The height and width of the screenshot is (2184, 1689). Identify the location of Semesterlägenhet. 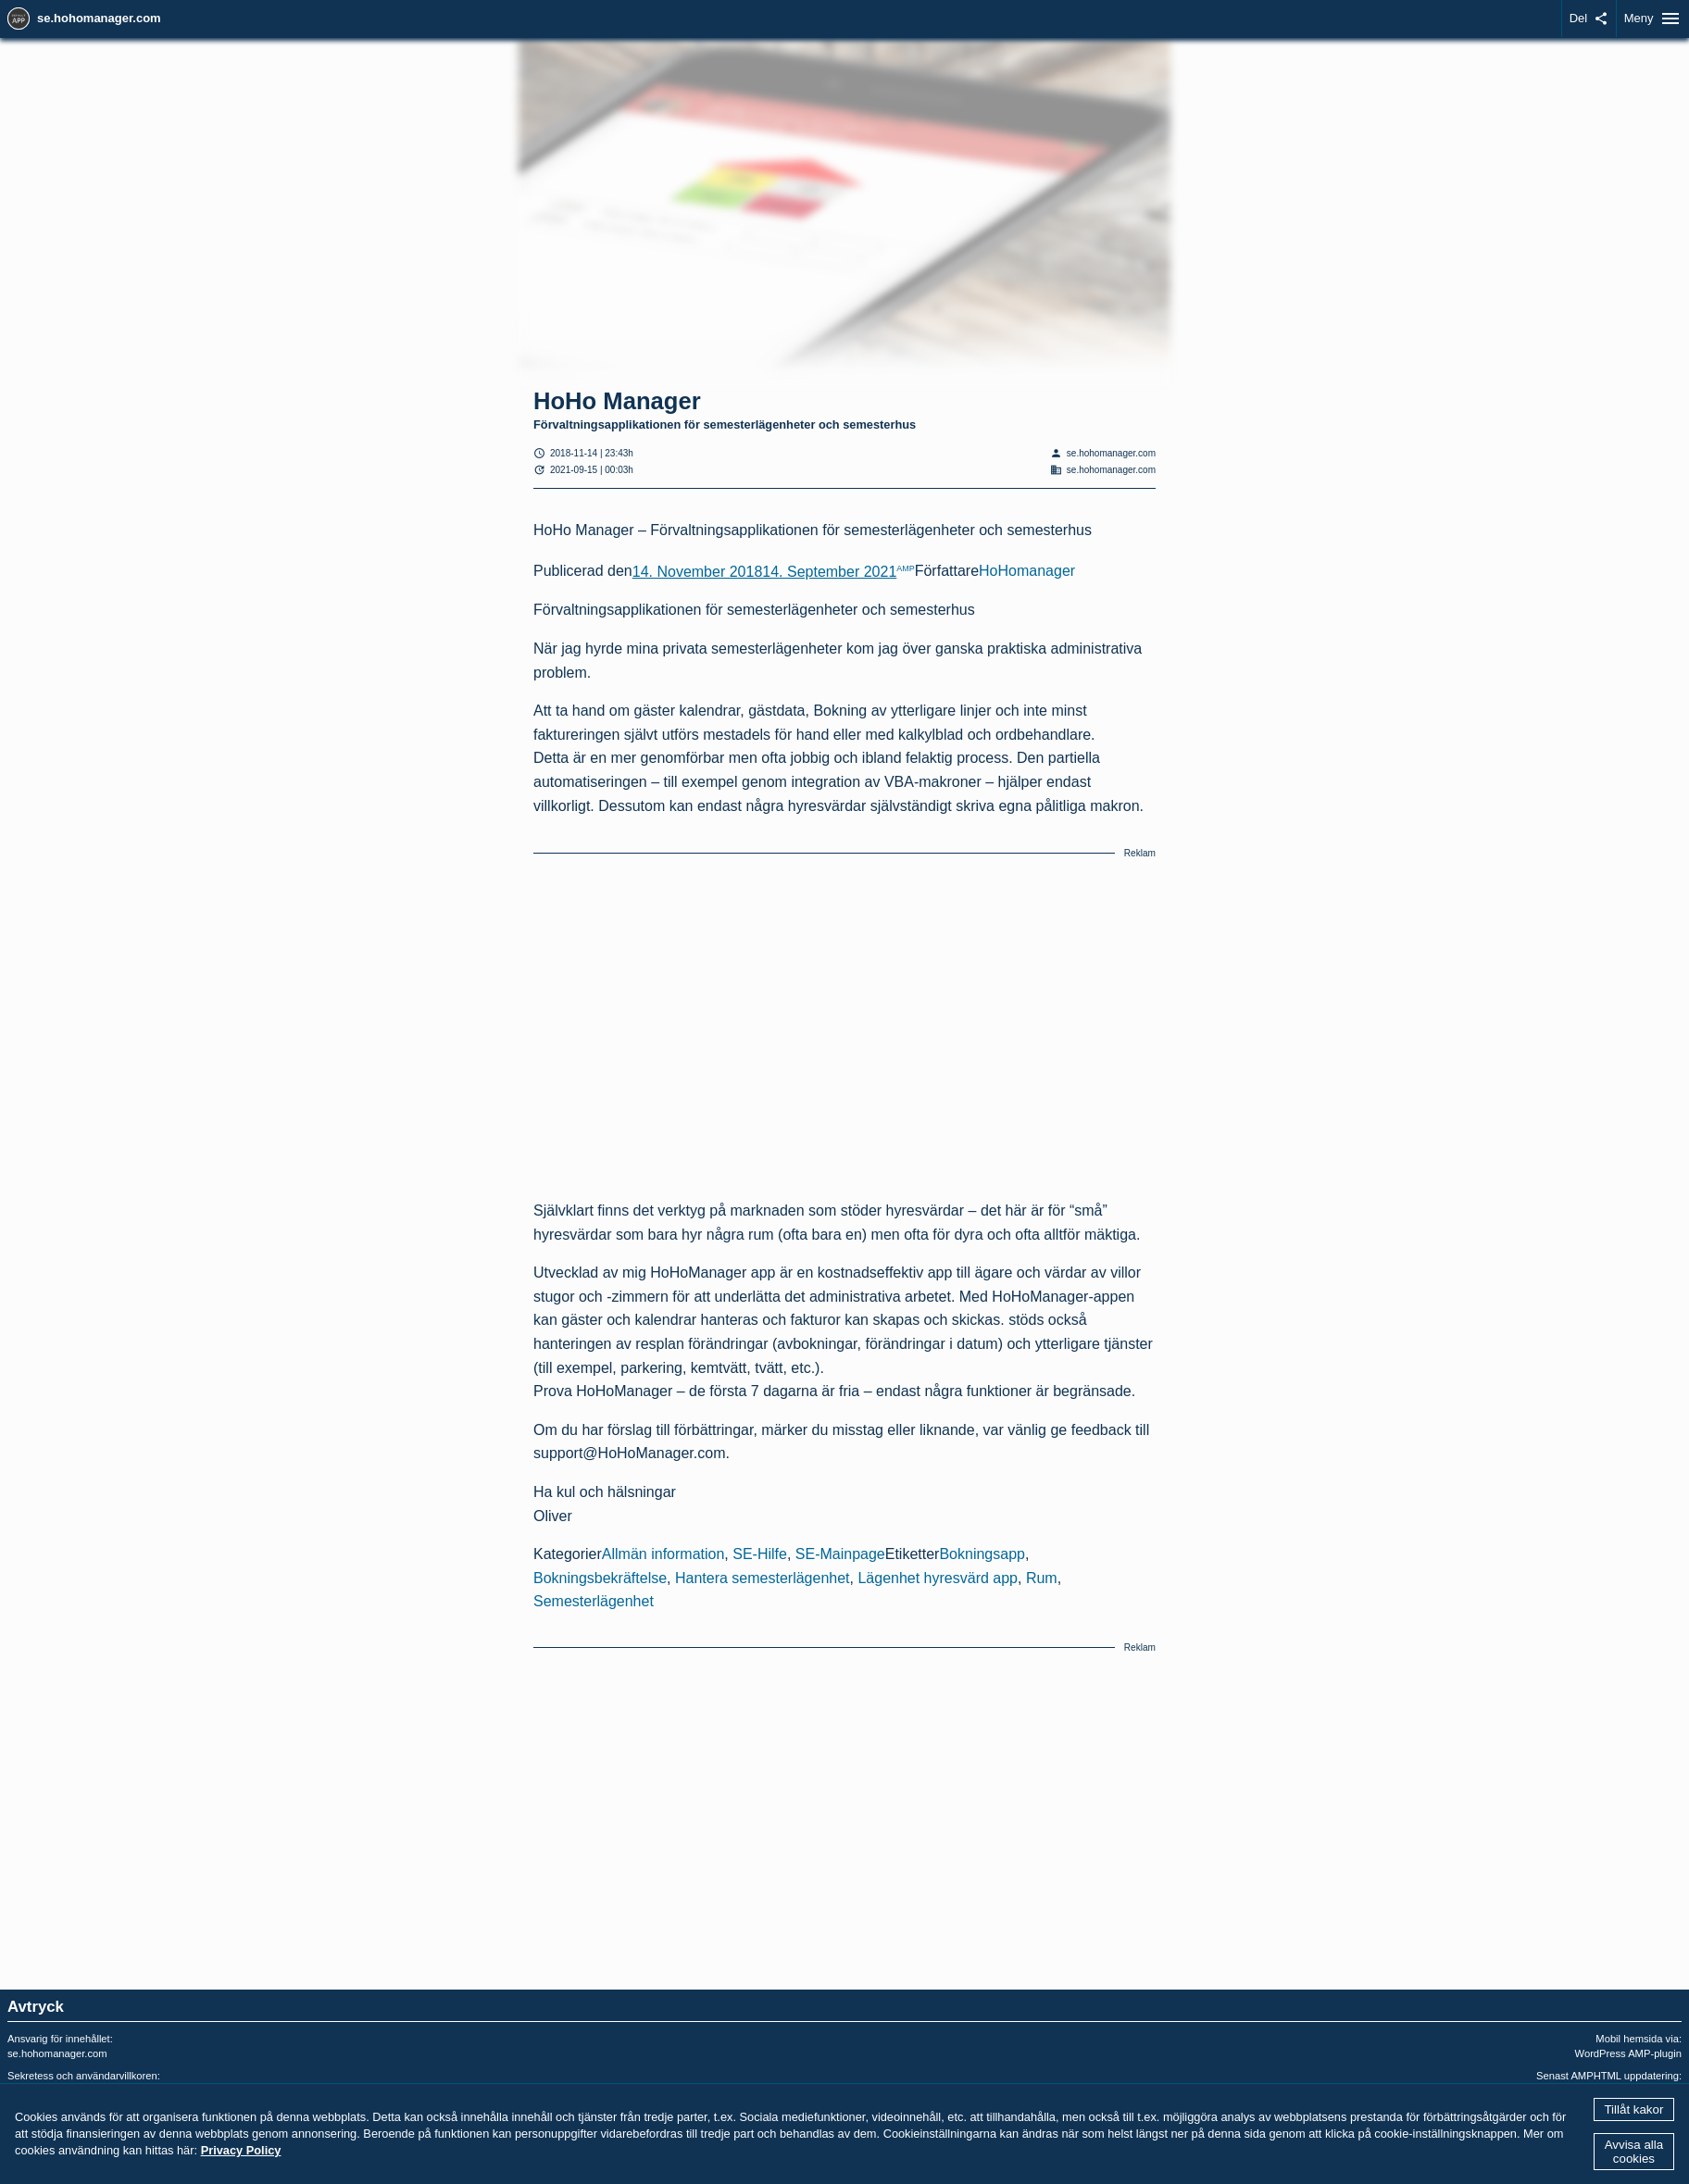
(593, 1601).